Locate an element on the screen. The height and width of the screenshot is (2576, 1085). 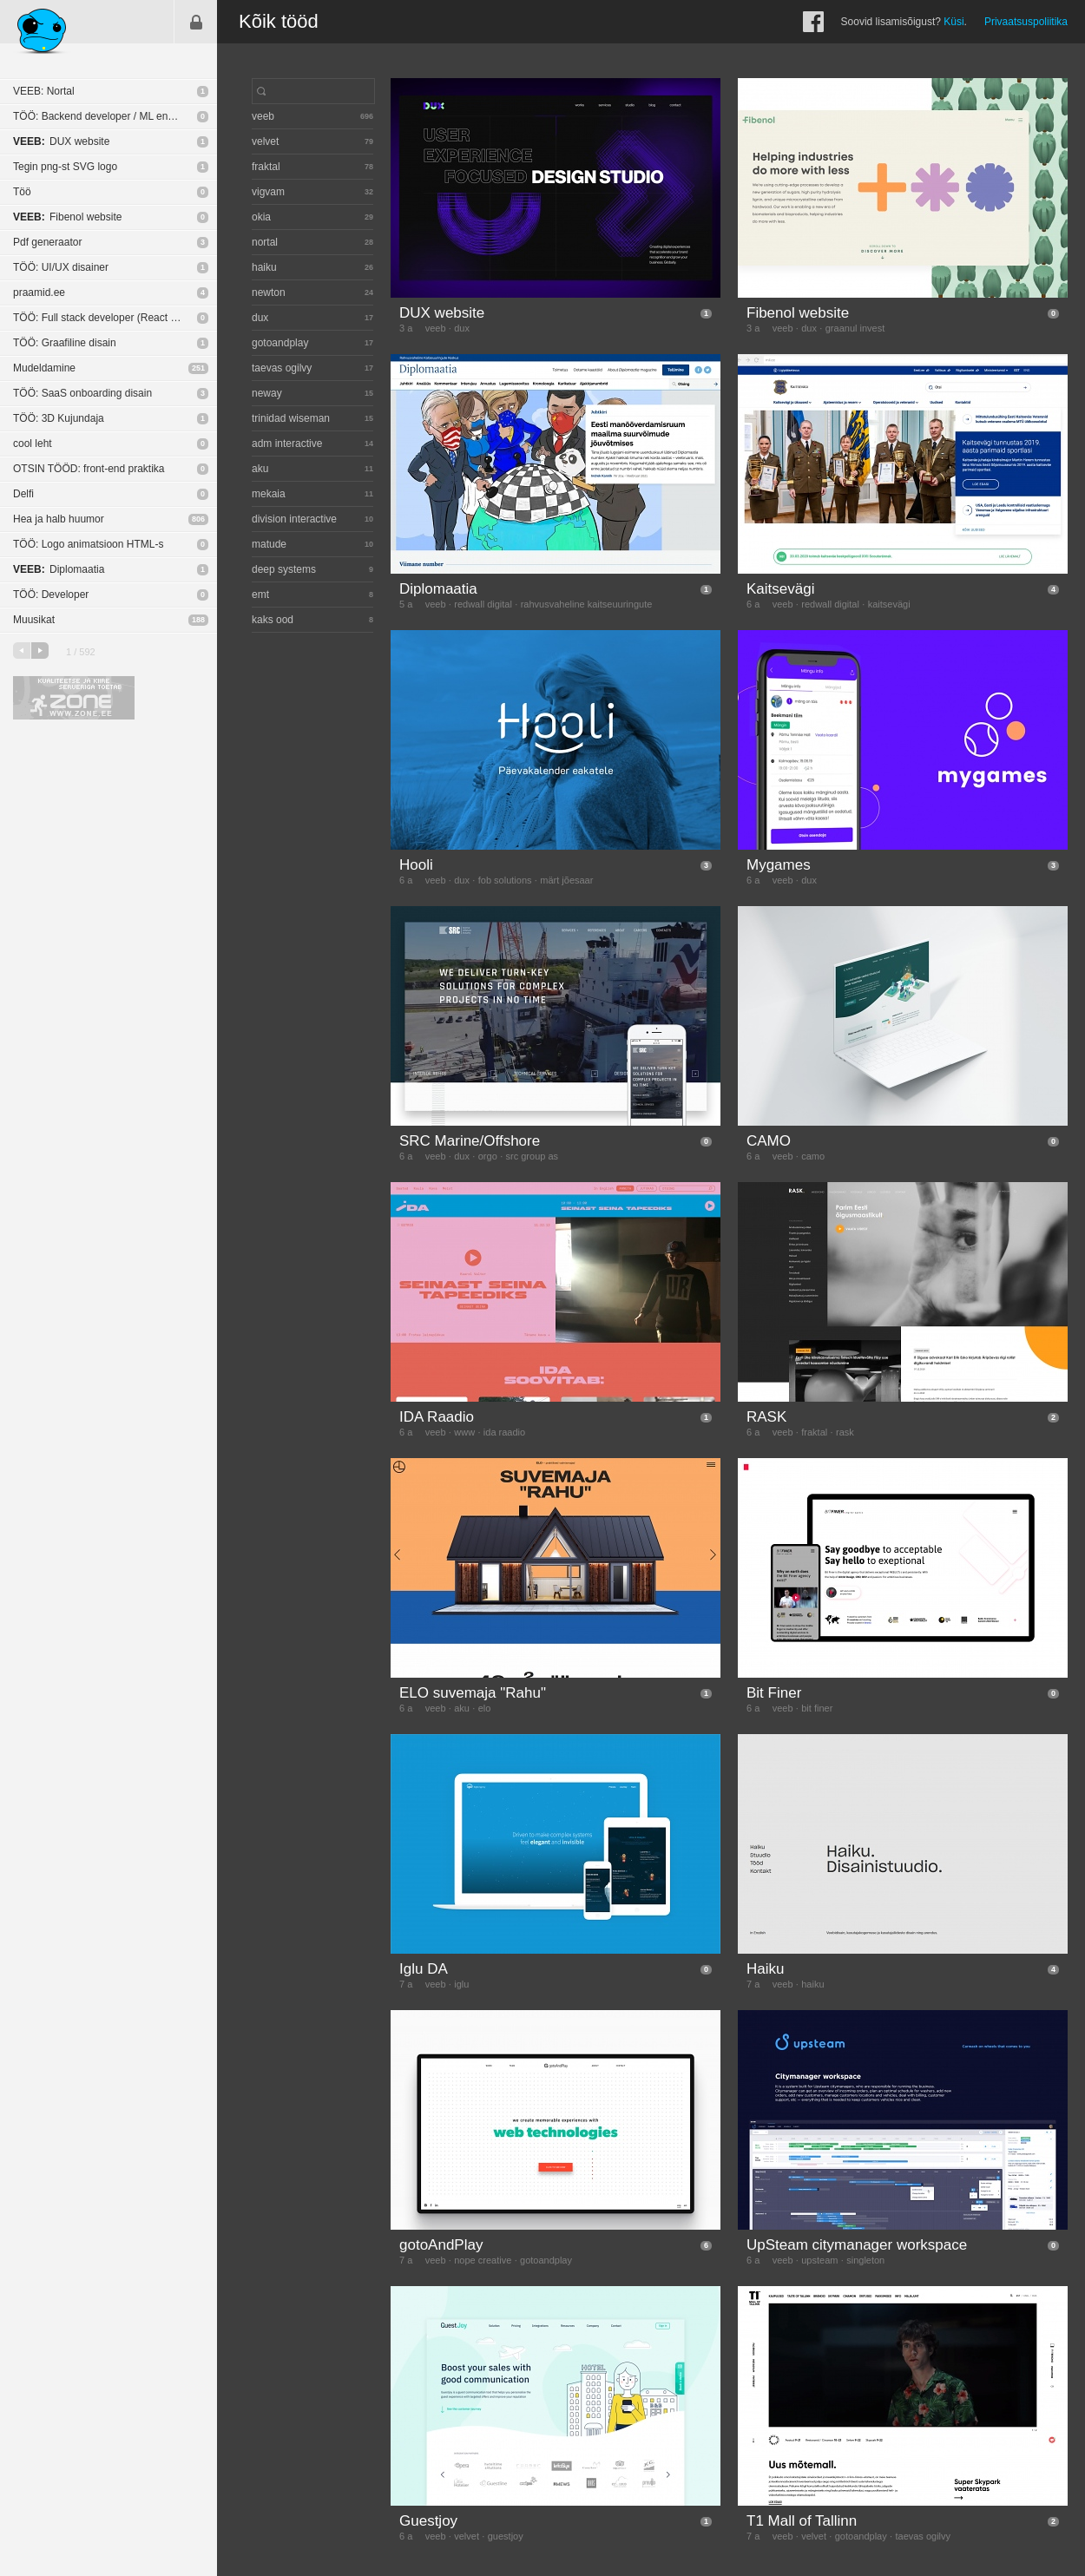
VEEB: Nortal is located at coordinates (44, 91).